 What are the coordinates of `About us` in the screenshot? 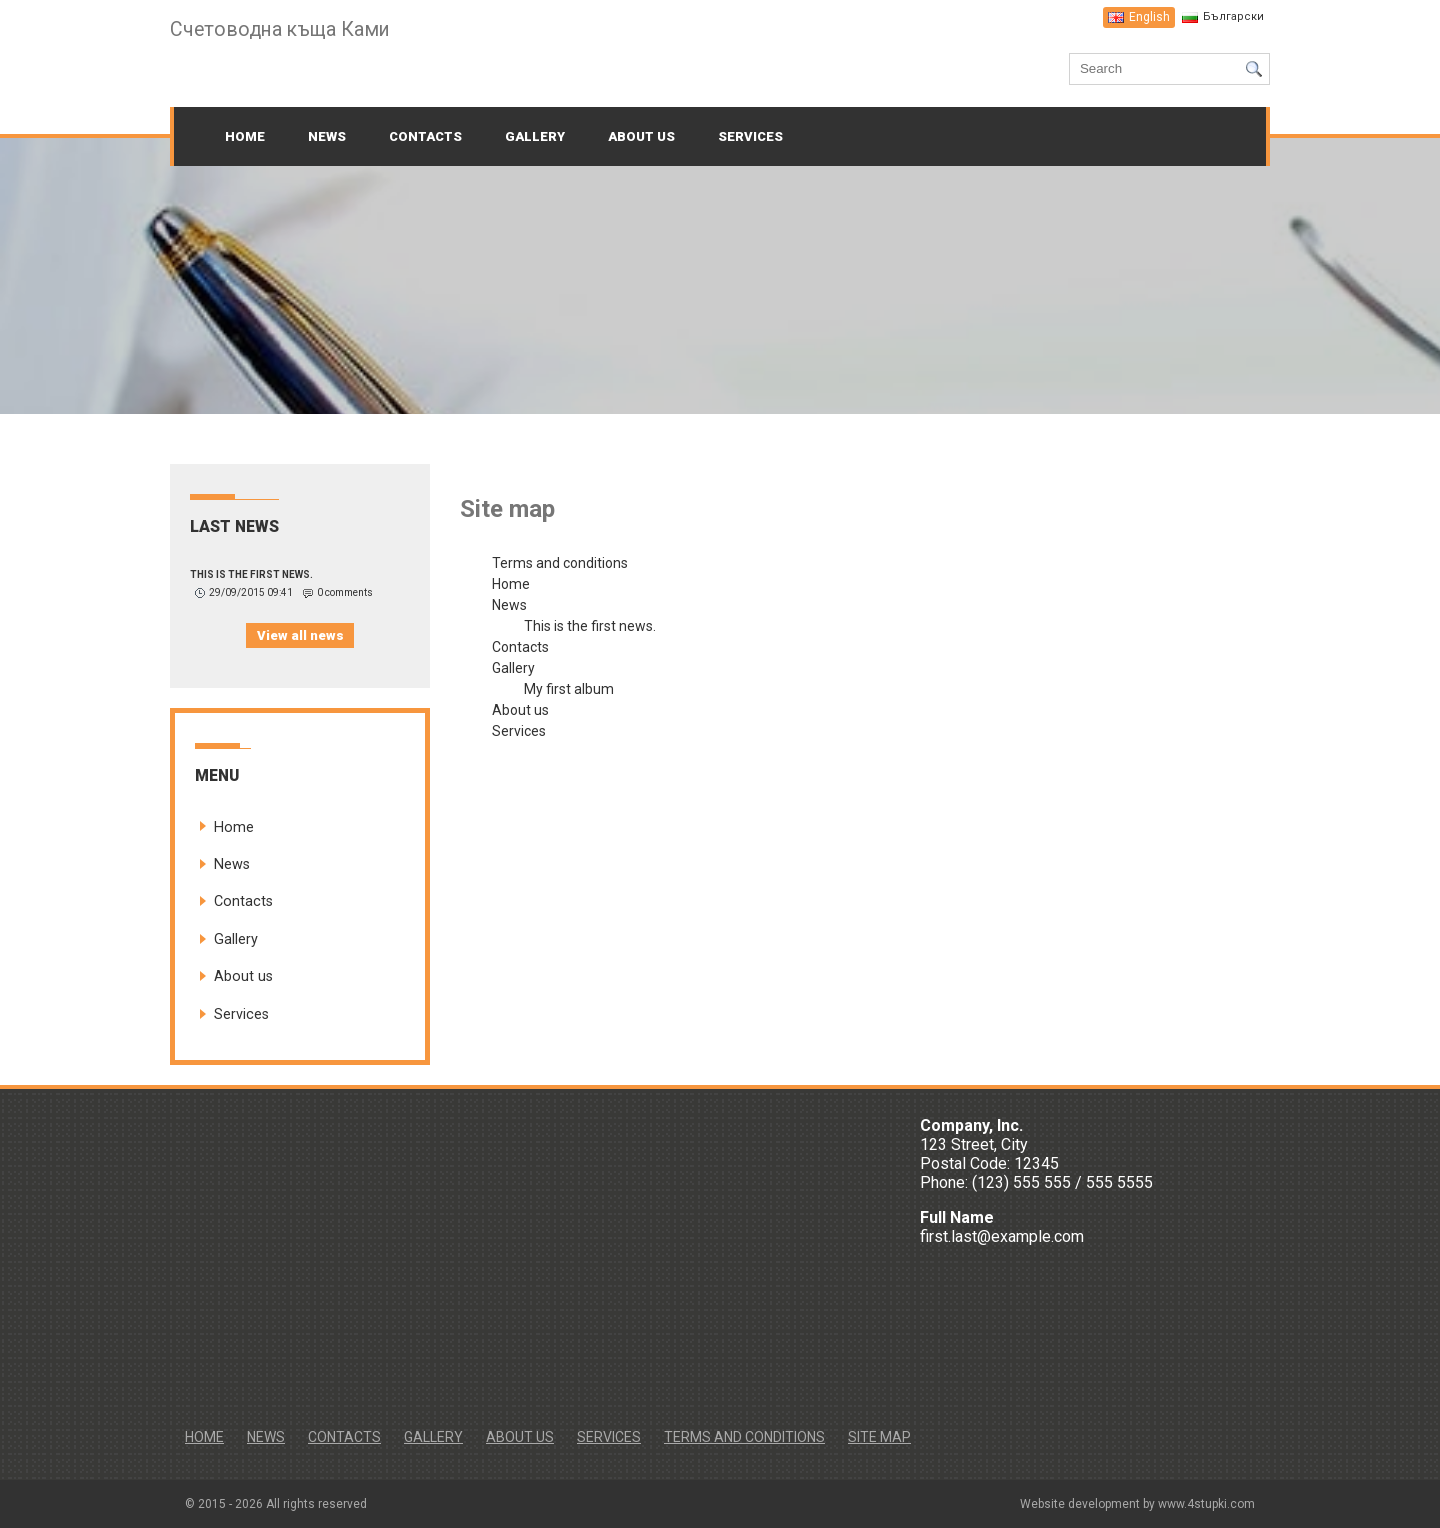 It's located at (641, 136).